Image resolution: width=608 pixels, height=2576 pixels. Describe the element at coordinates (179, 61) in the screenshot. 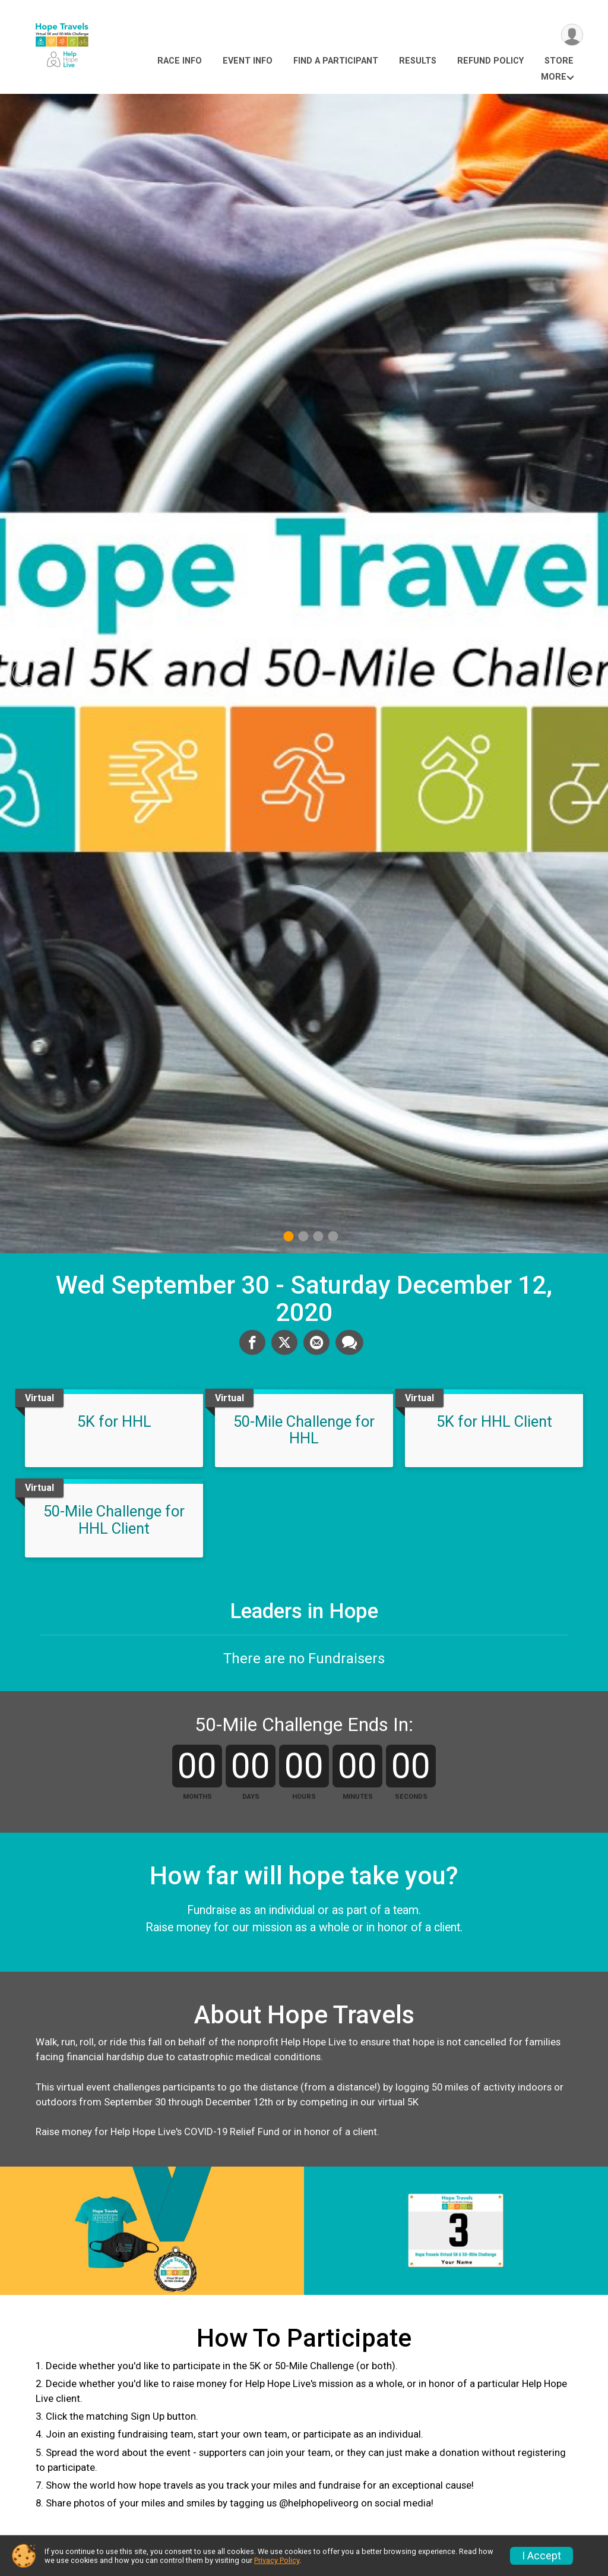

I see `Race Info` at that location.